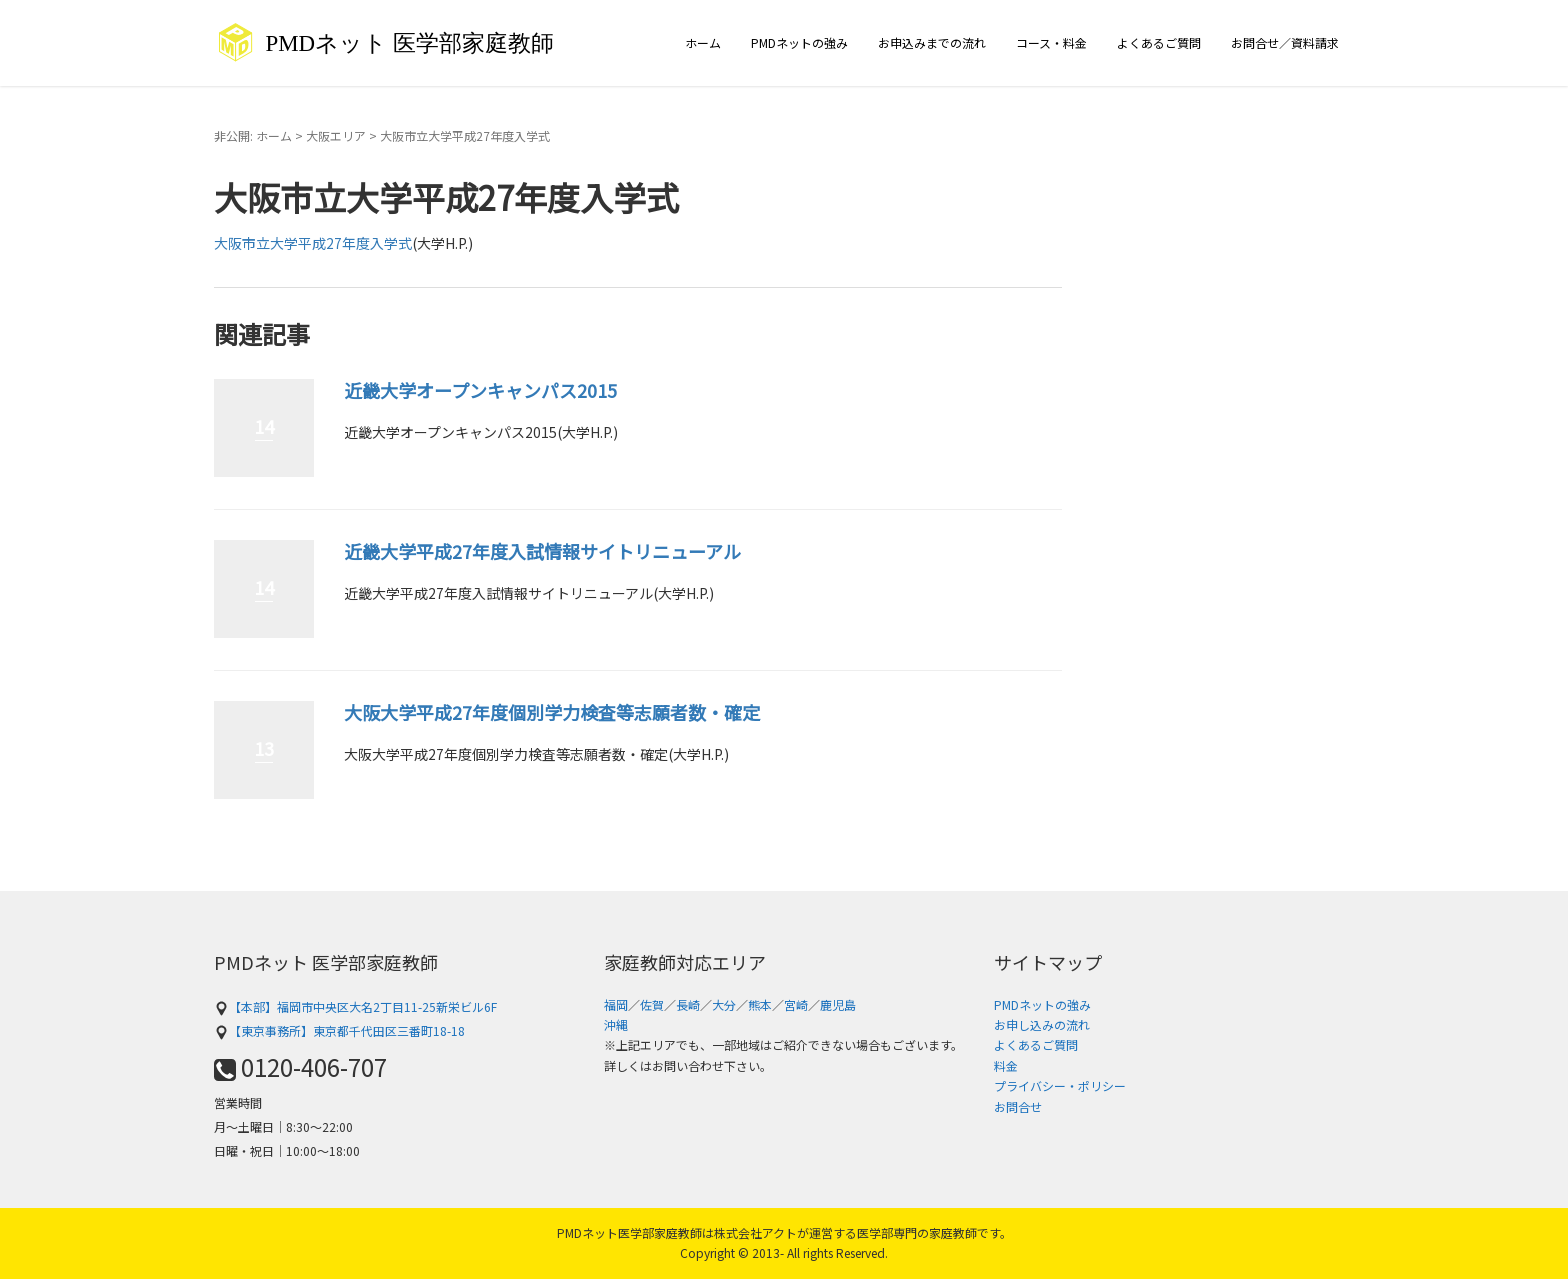 This screenshot has width=1568, height=1279. What do you see at coordinates (355, 1006) in the screenshot?
I see `【本部】福岡市中央区大名2丁目11-25新栄ビル6F` at bounding box center [355, 1006].